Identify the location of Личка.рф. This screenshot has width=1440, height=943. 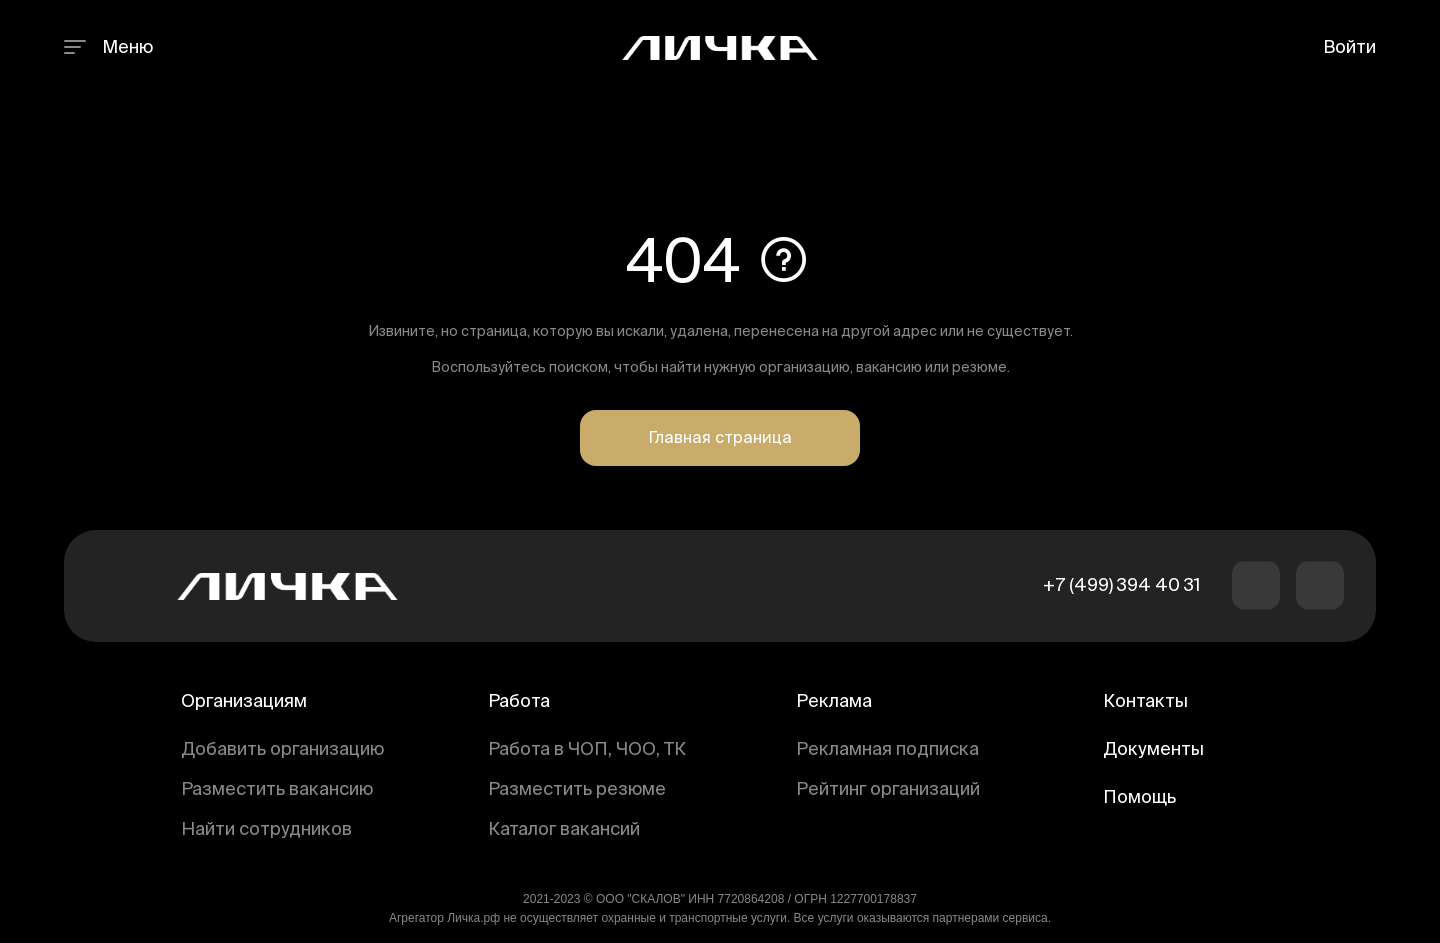
(473, 918).